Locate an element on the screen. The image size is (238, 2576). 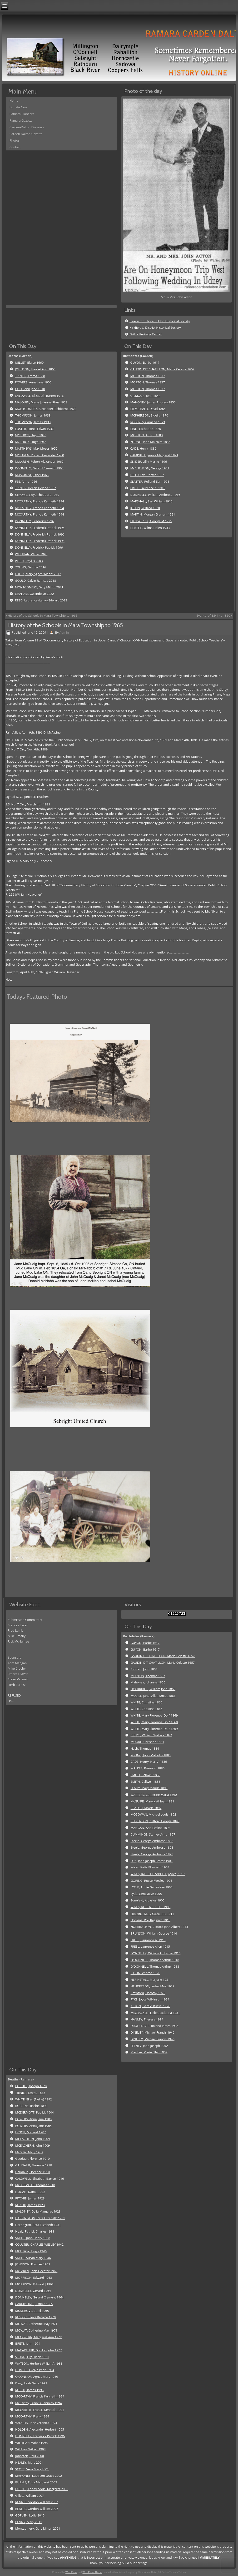
Photos is located at coordinates (15, 140).